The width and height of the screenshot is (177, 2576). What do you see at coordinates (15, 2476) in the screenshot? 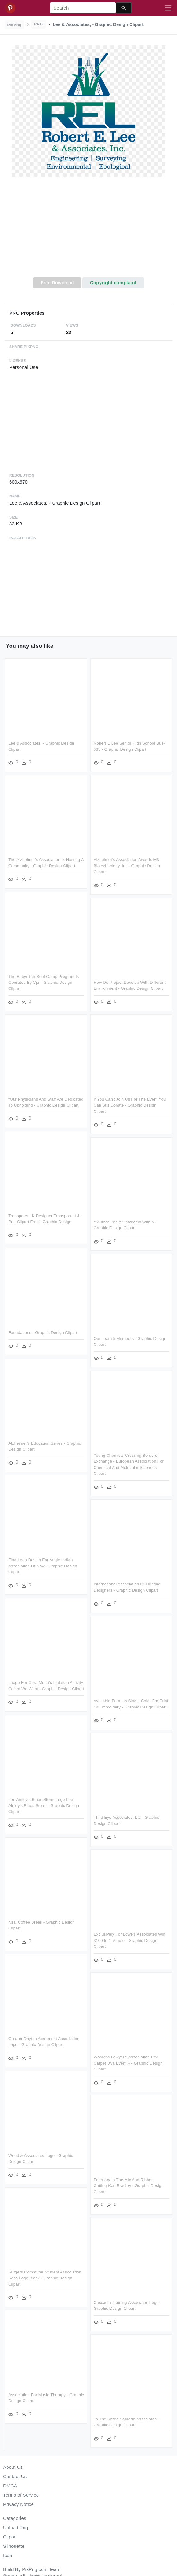
I see `Contact Us` at bounding box center [15, 2476].